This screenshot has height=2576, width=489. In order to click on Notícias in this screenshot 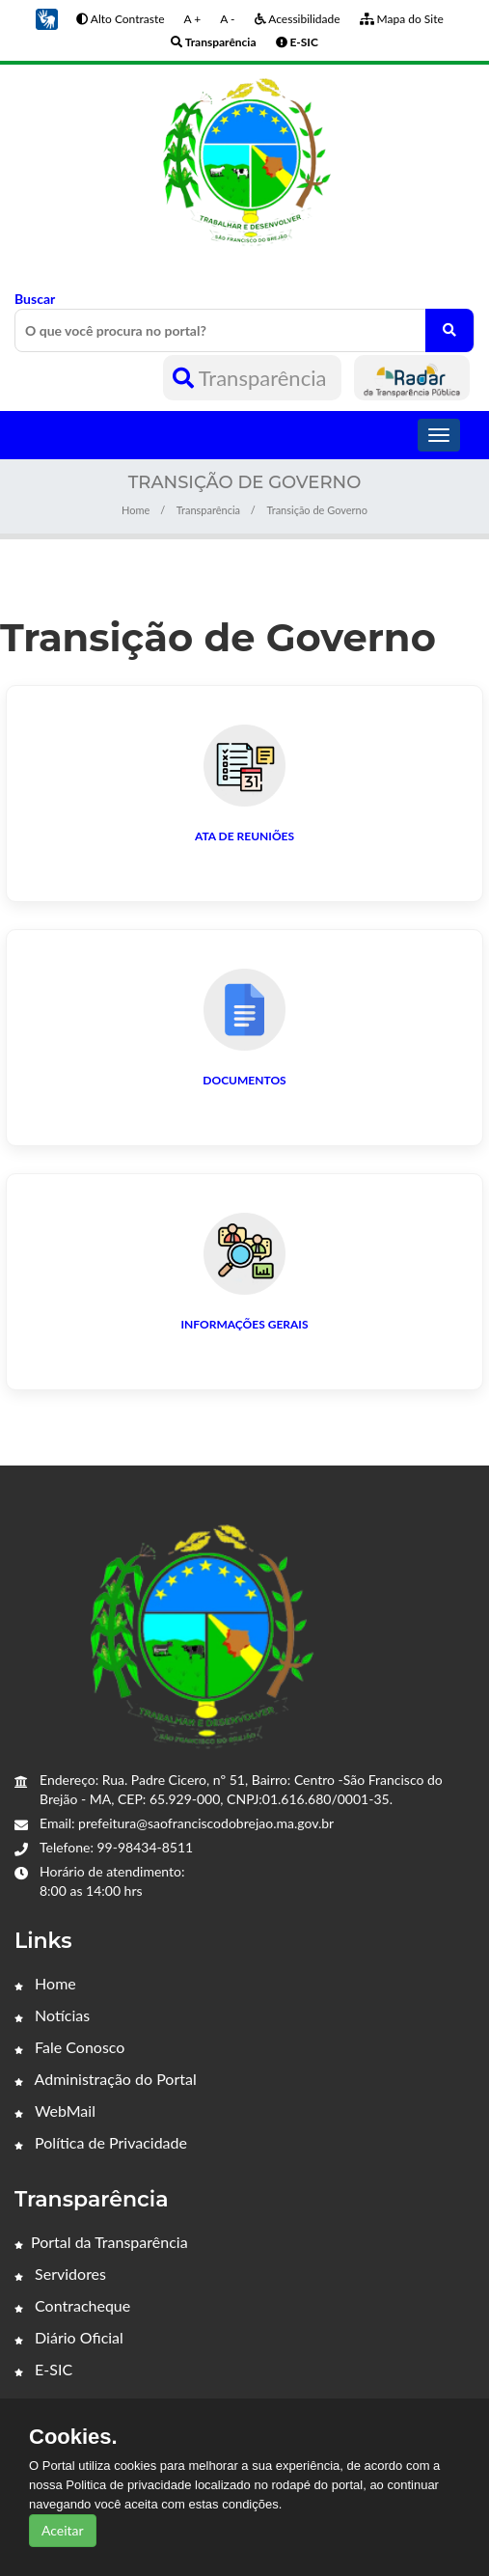, I will do `click(52, 2015)`.